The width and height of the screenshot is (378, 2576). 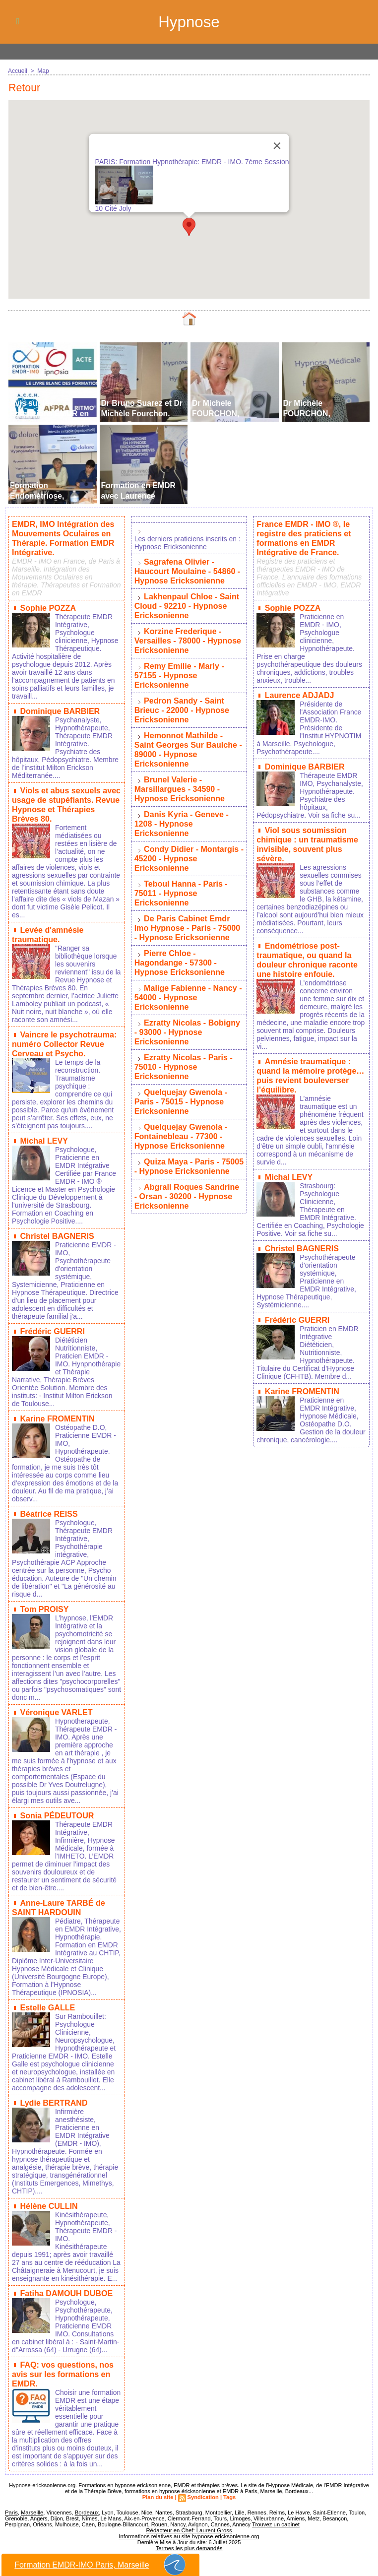 I want to click on Lakhenpaul Chloe - Saint Cloud - 92210 - Hypnose Ericksonienne, so click(x=186, y=604).